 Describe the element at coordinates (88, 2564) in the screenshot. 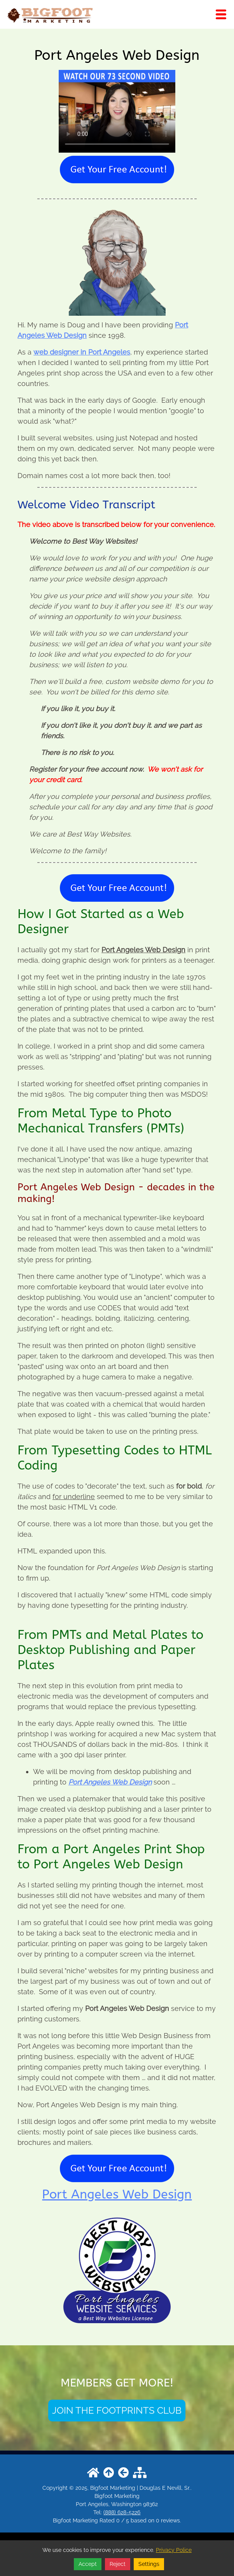

I see `Accept` at that location.